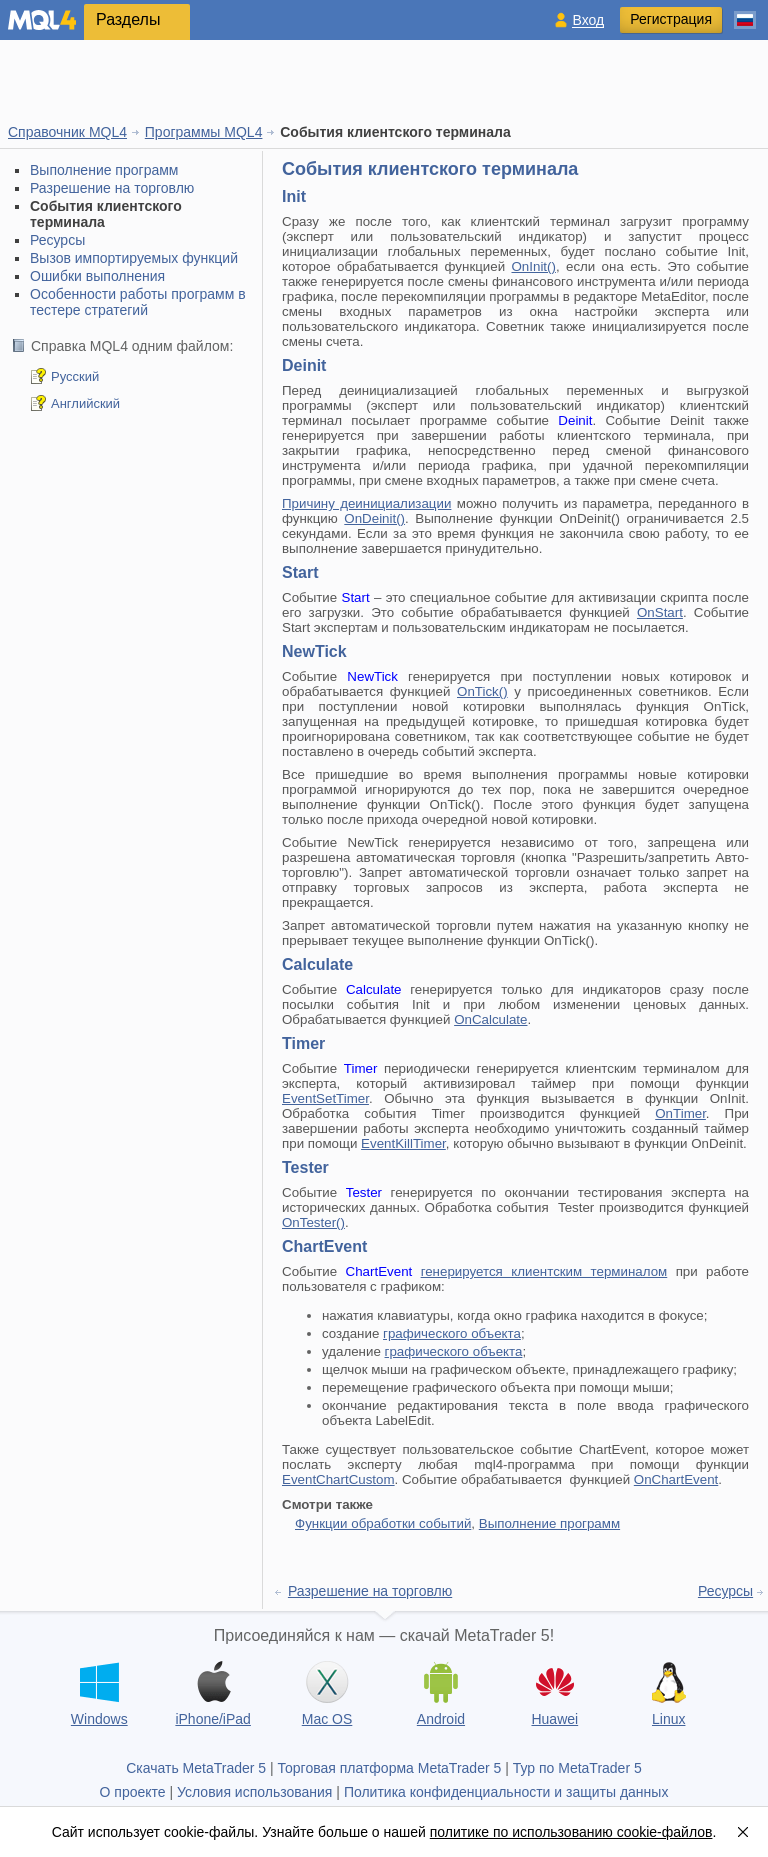 The image size is (768, 1857). I want to click on Русский, so click(75, 376).